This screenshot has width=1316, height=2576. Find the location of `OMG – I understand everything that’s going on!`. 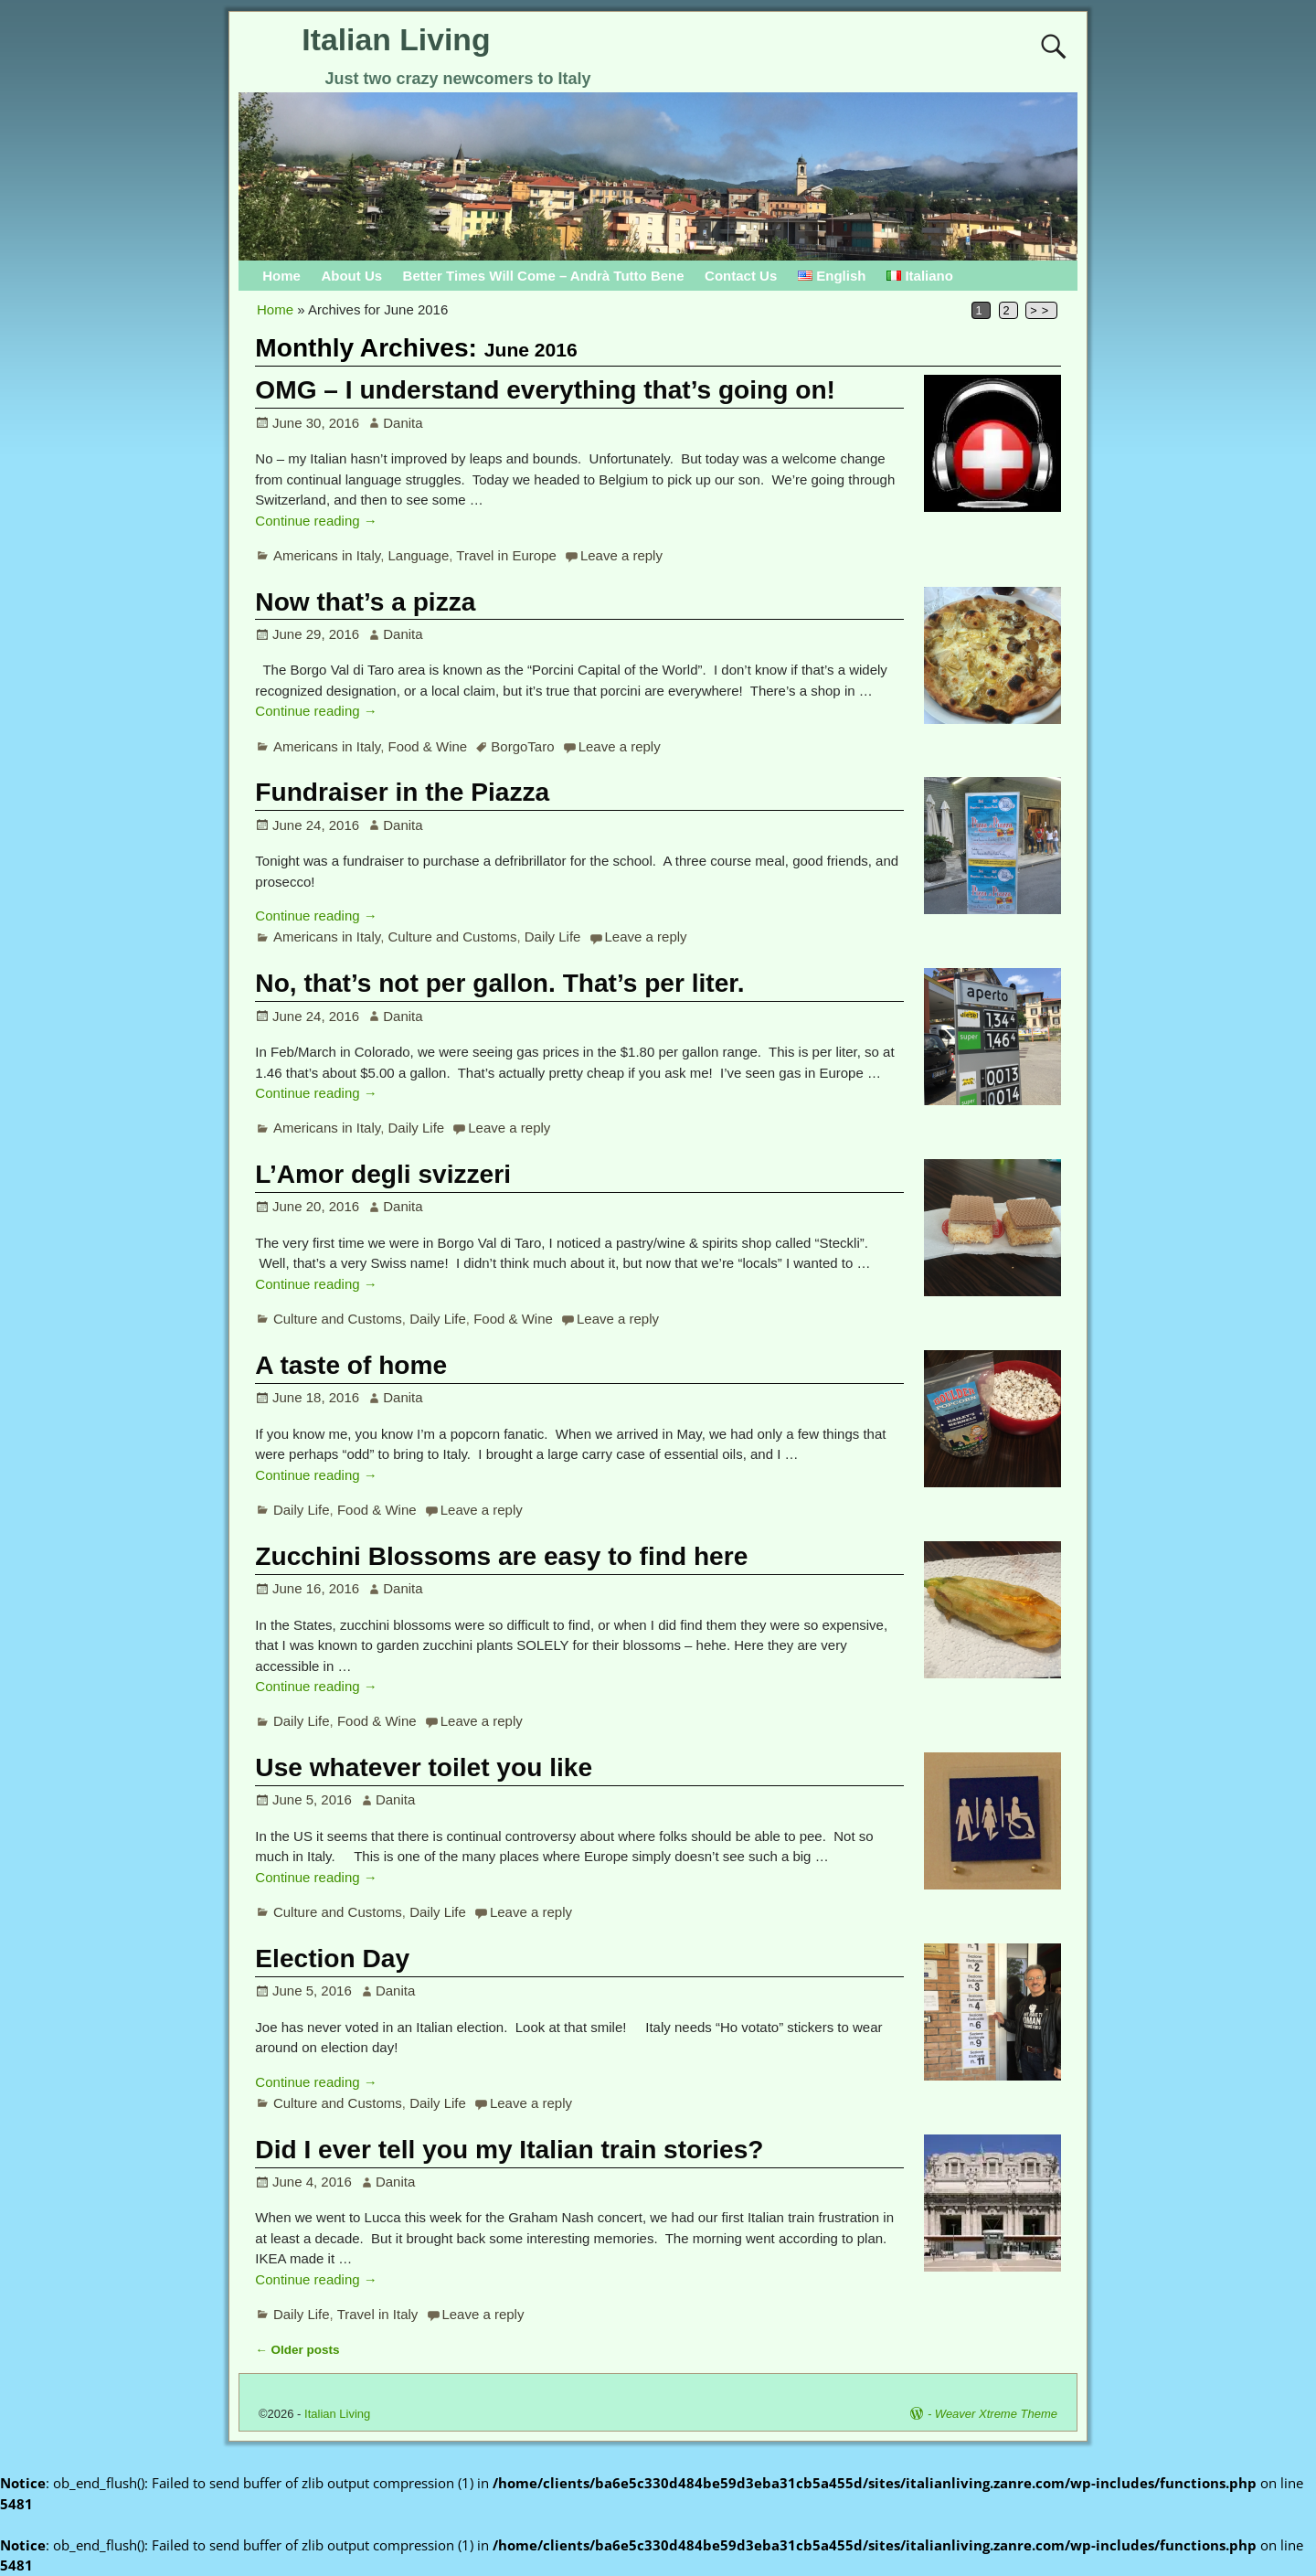

OMG – I understand everything that’s going on! is located at coordinates (545, 390).